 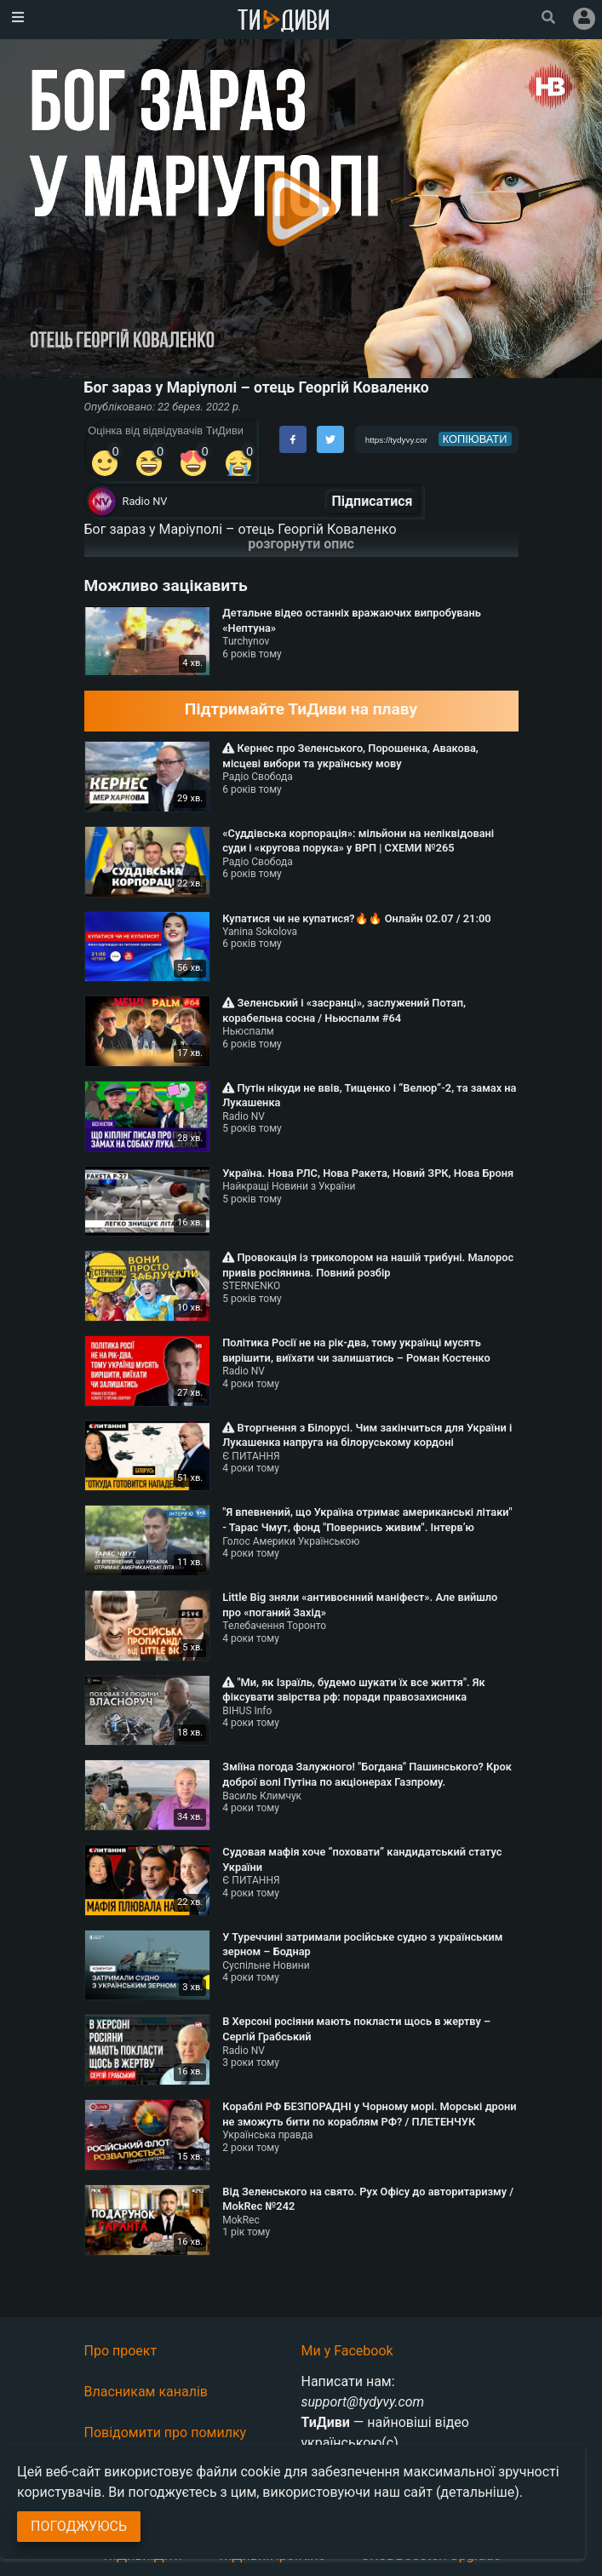 What do you see at coordinates (145, 501) in the screenshot?
I see `Radio NV` at bounding box center [145, 501].